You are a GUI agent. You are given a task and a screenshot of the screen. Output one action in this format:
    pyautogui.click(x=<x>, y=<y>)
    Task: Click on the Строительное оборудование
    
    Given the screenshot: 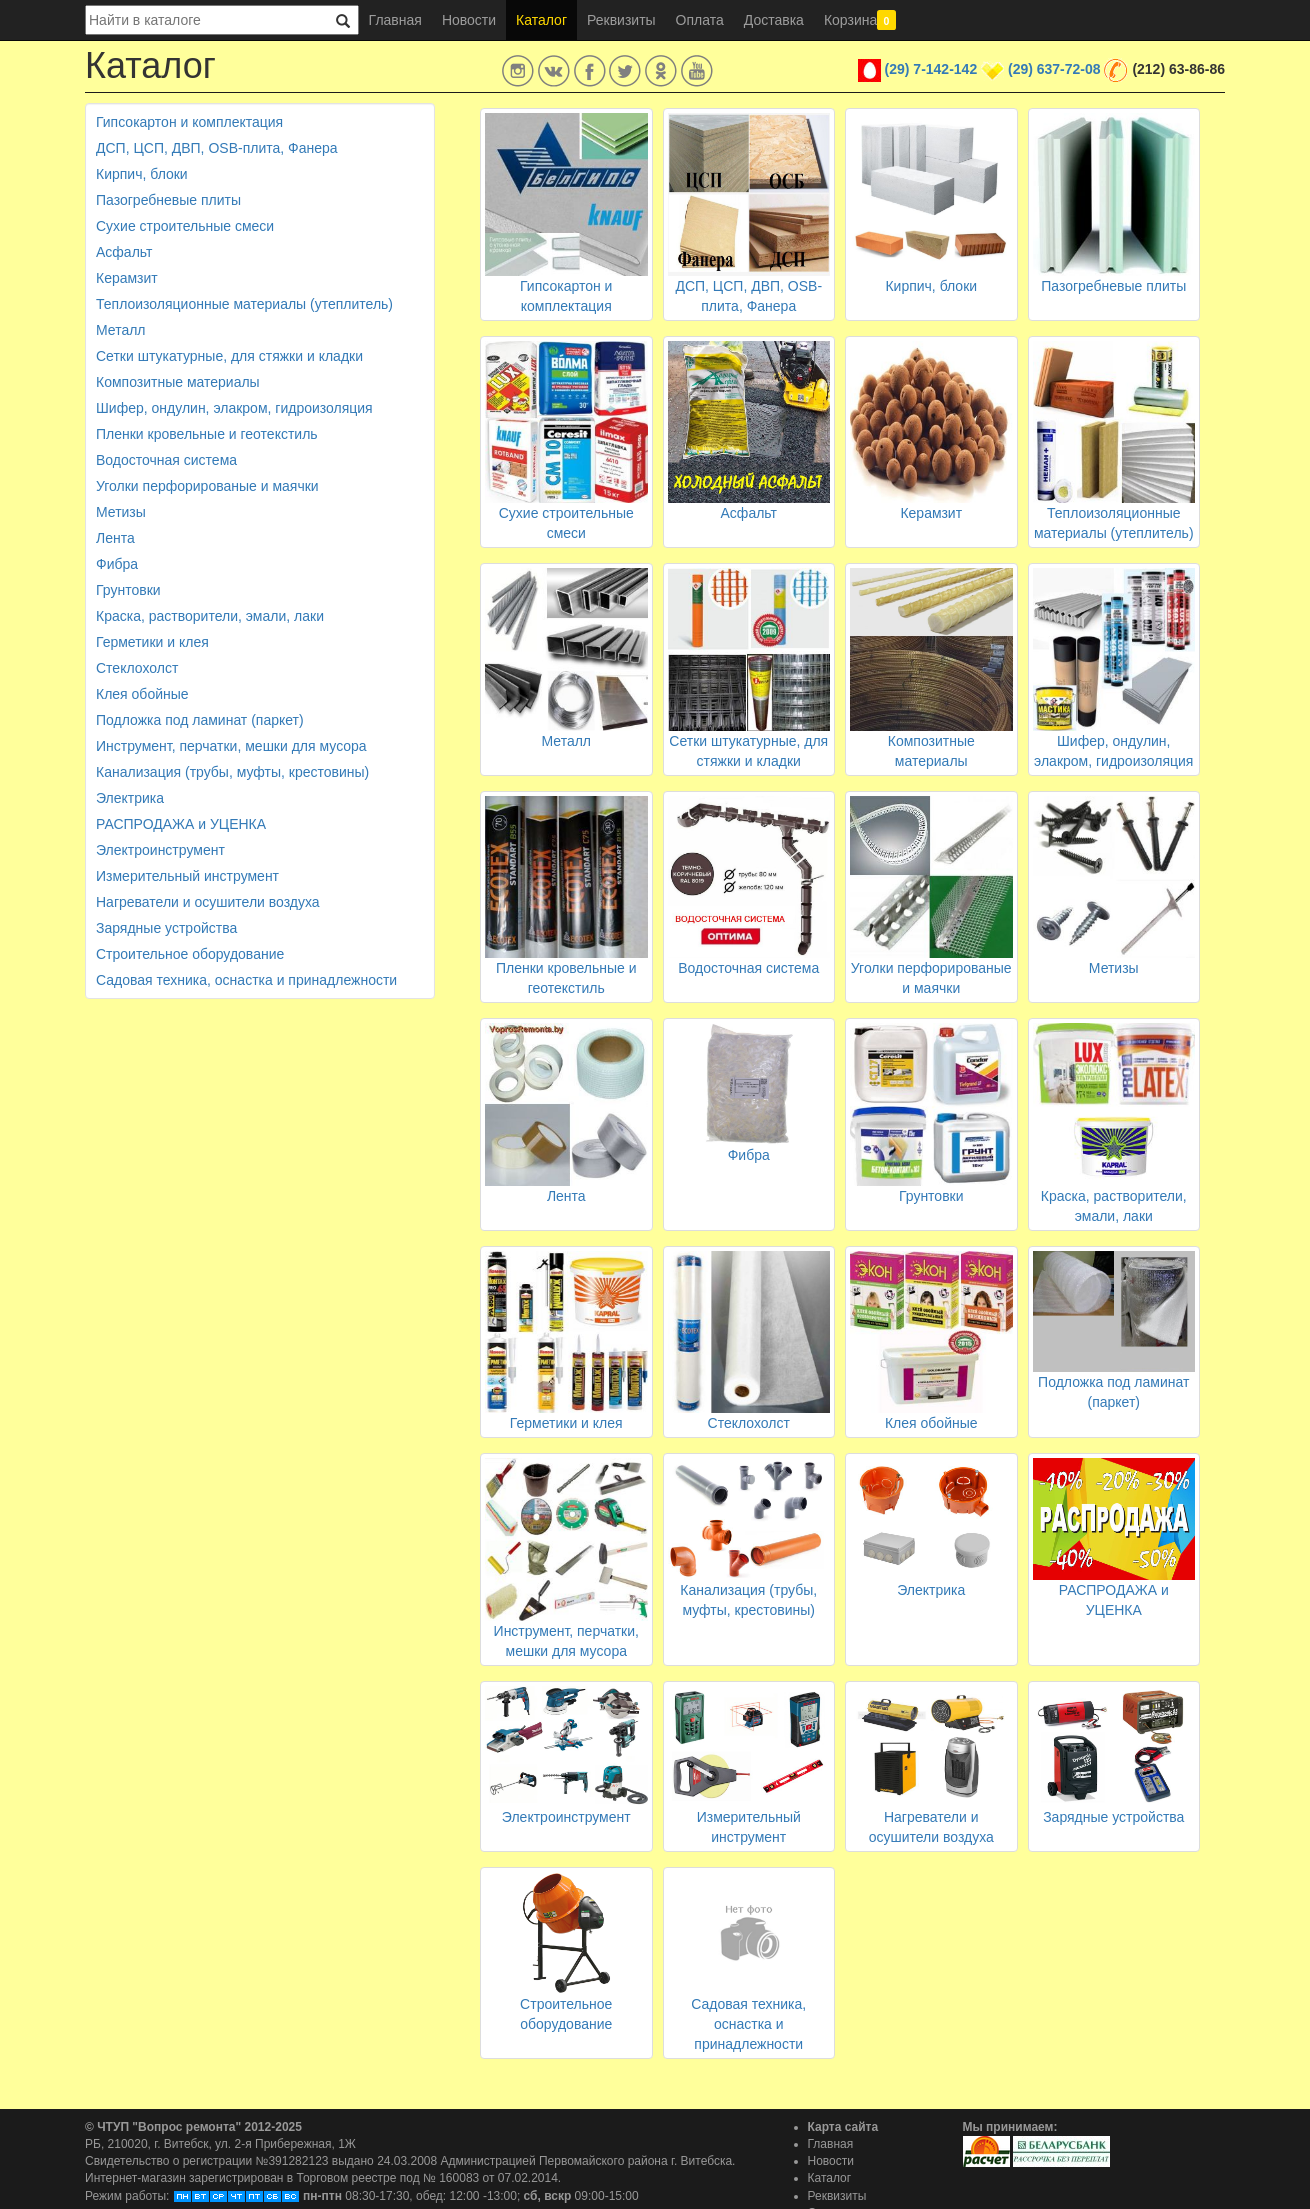 What is the action you would take?
    pyautogui.click(x=190, y=954)
    